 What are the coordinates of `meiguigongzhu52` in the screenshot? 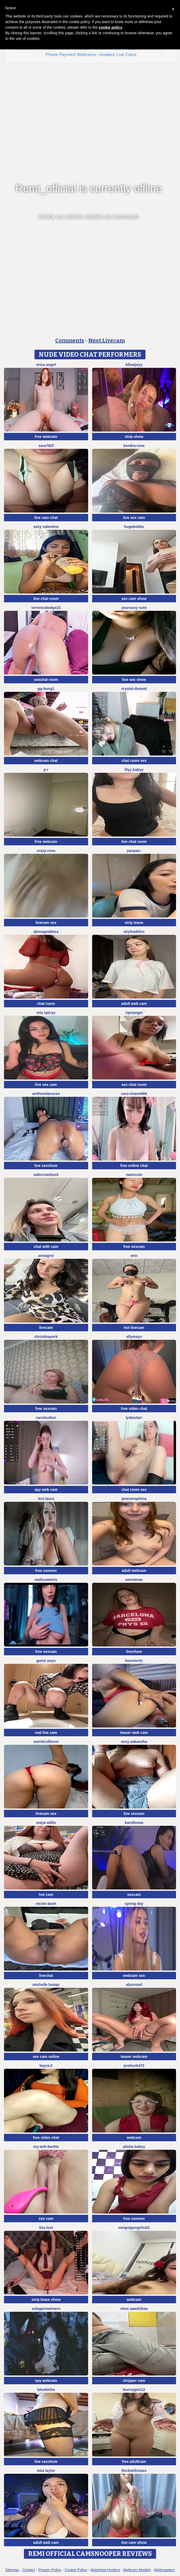 It's located at (134, 2227).